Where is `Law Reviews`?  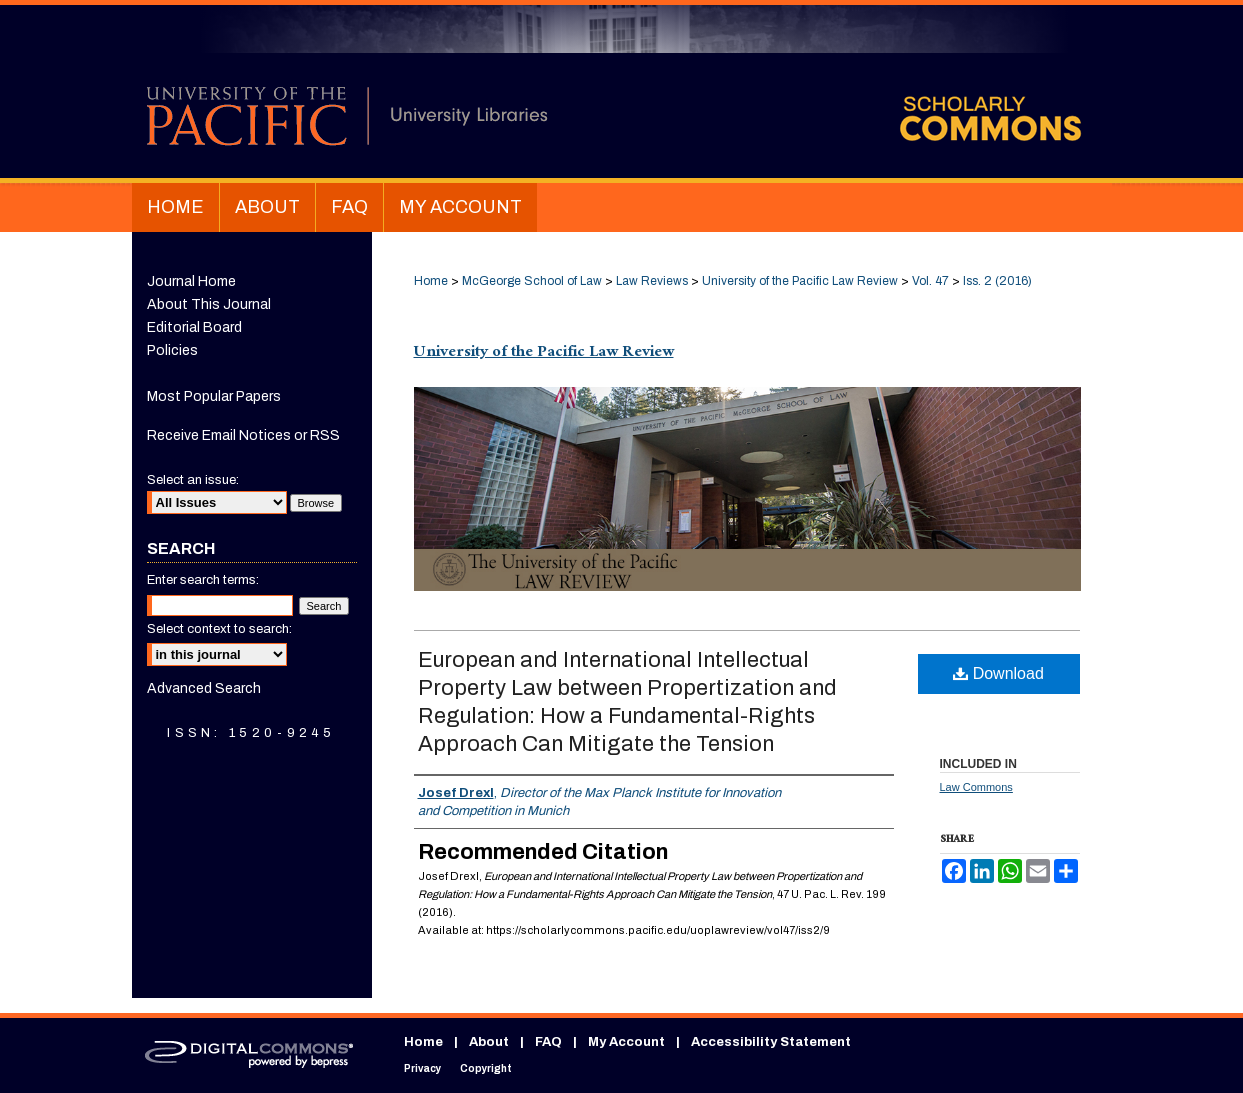 Law Reviews is located at coordinates (652, 281).